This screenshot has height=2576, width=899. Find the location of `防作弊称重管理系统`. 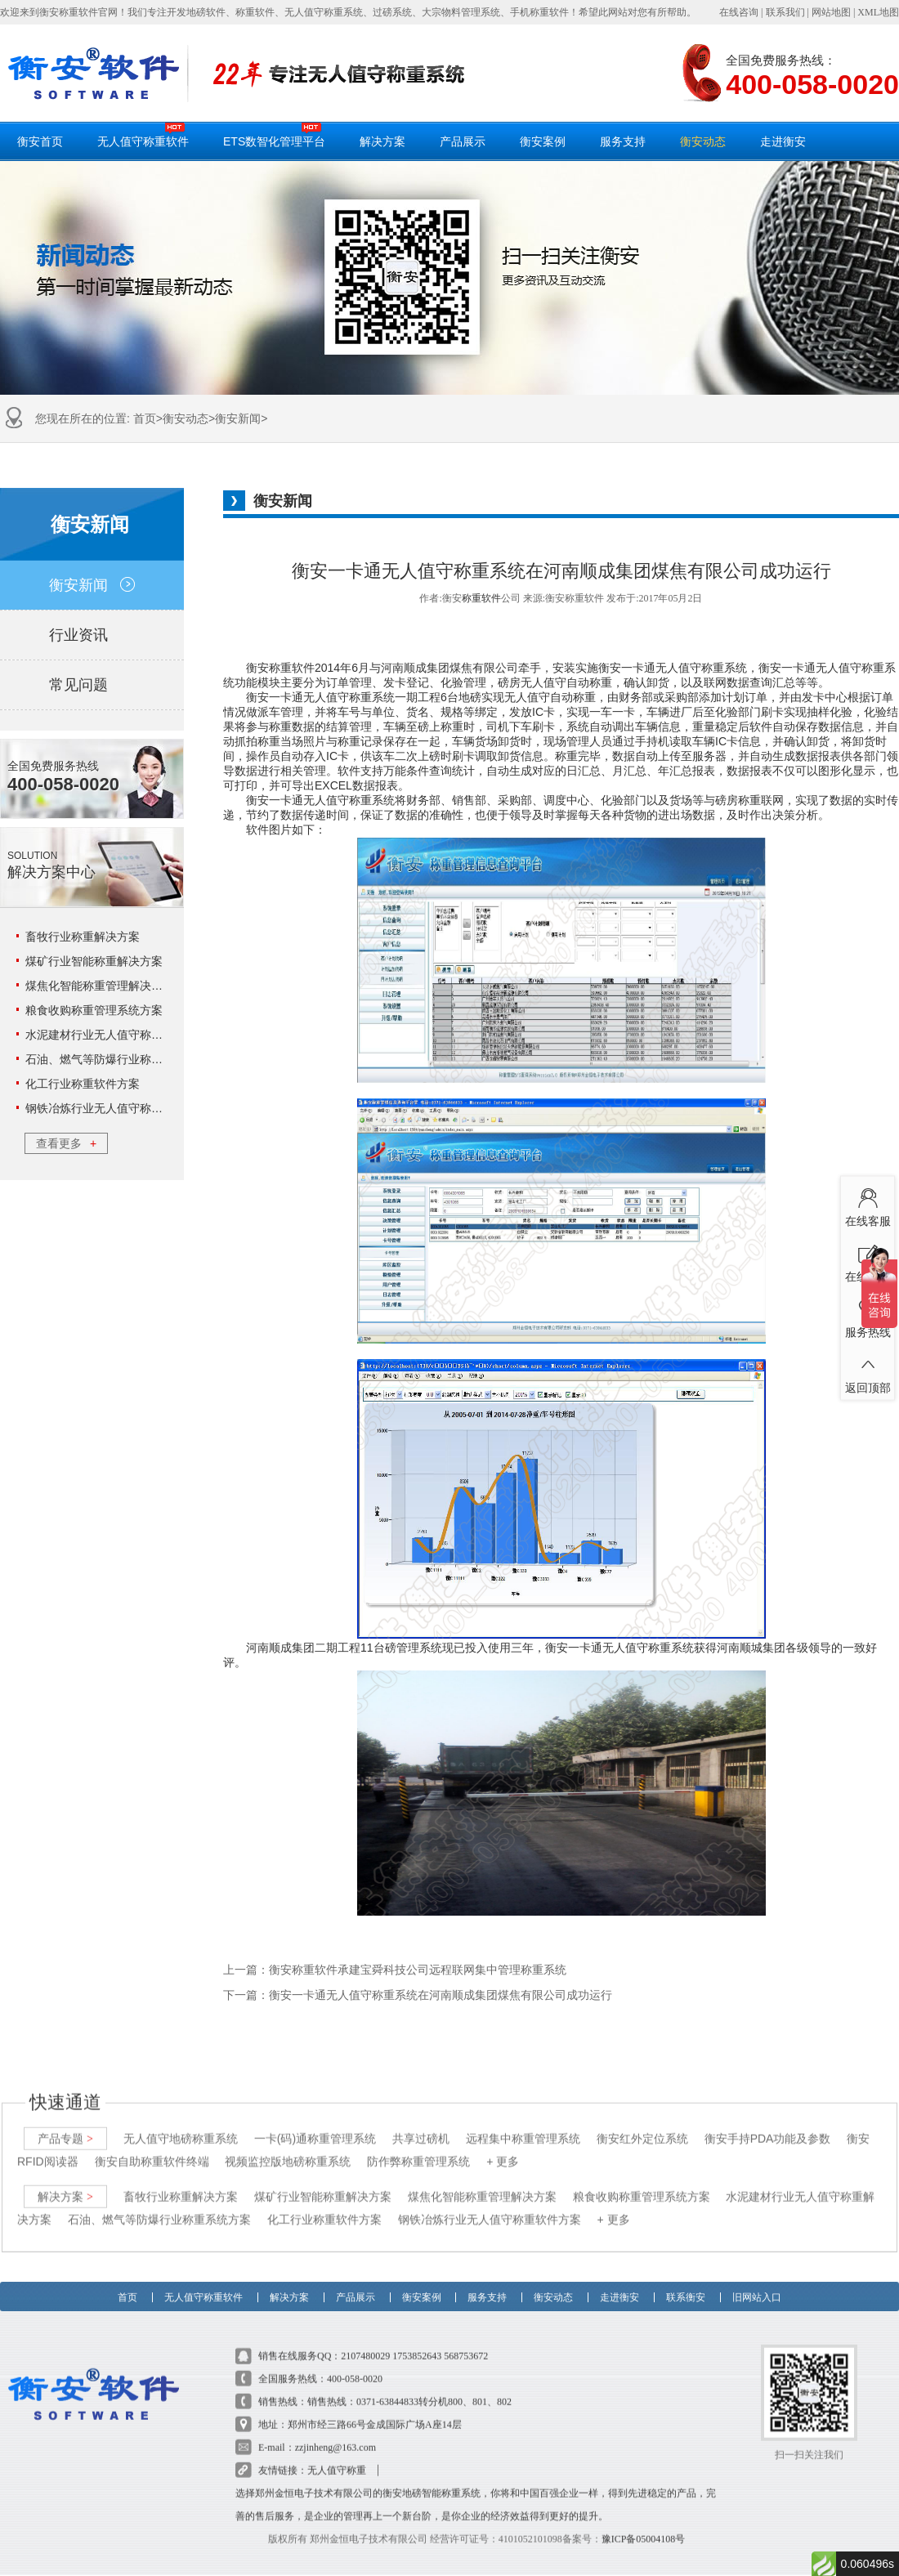

防作弊称重管理系统 is located at coordinates (418, 2145).